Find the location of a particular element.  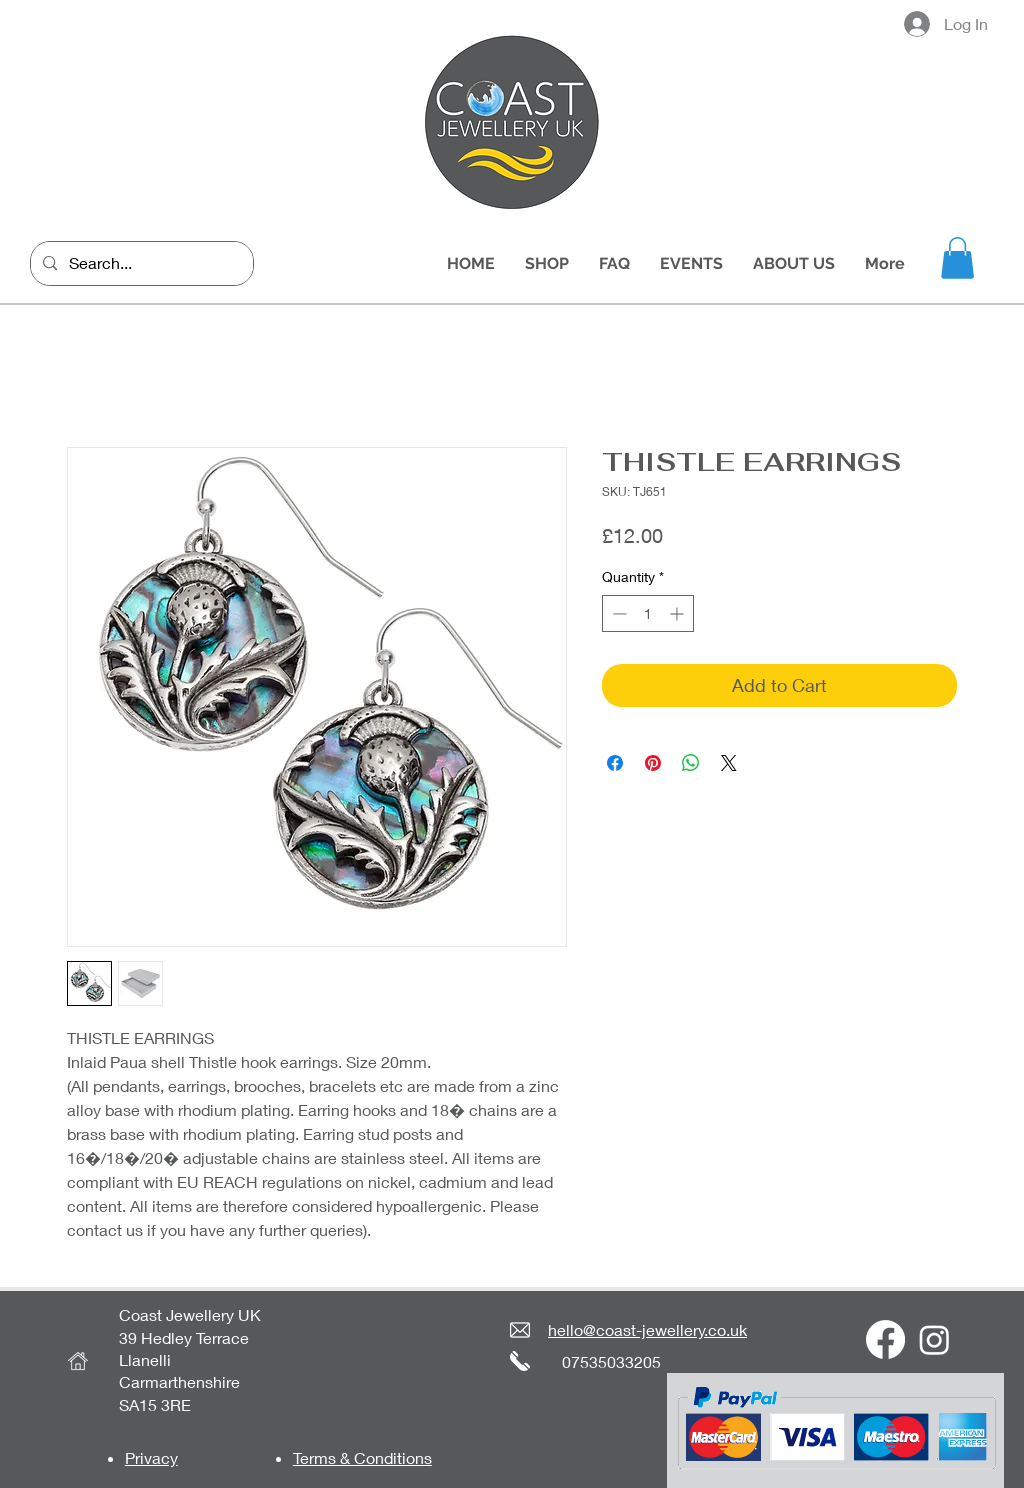

[spinbutton] is located at coordinates (648, 613).